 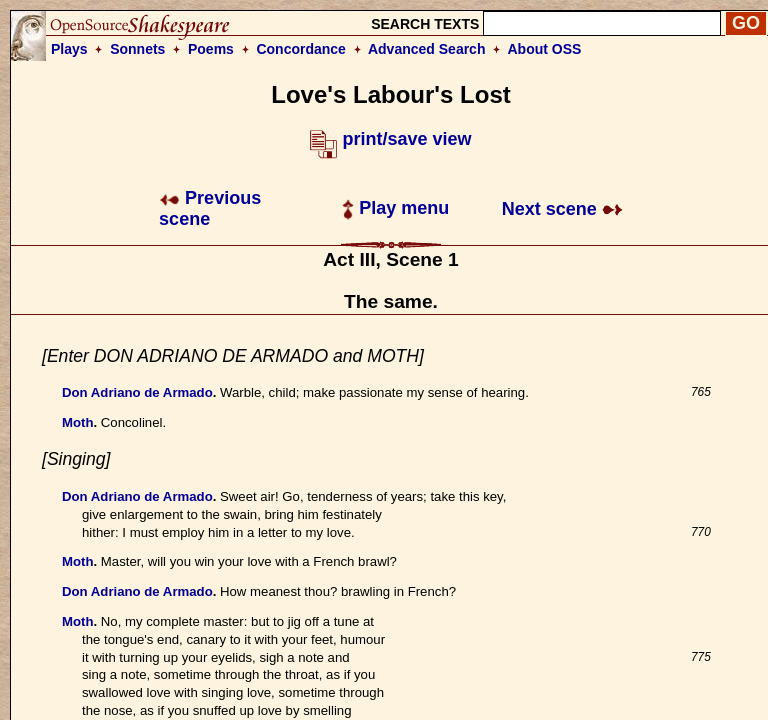 What do you see at coordinates (545, 49) in the screenshot?
I see `About OSS` at bounding box center [545, 49].